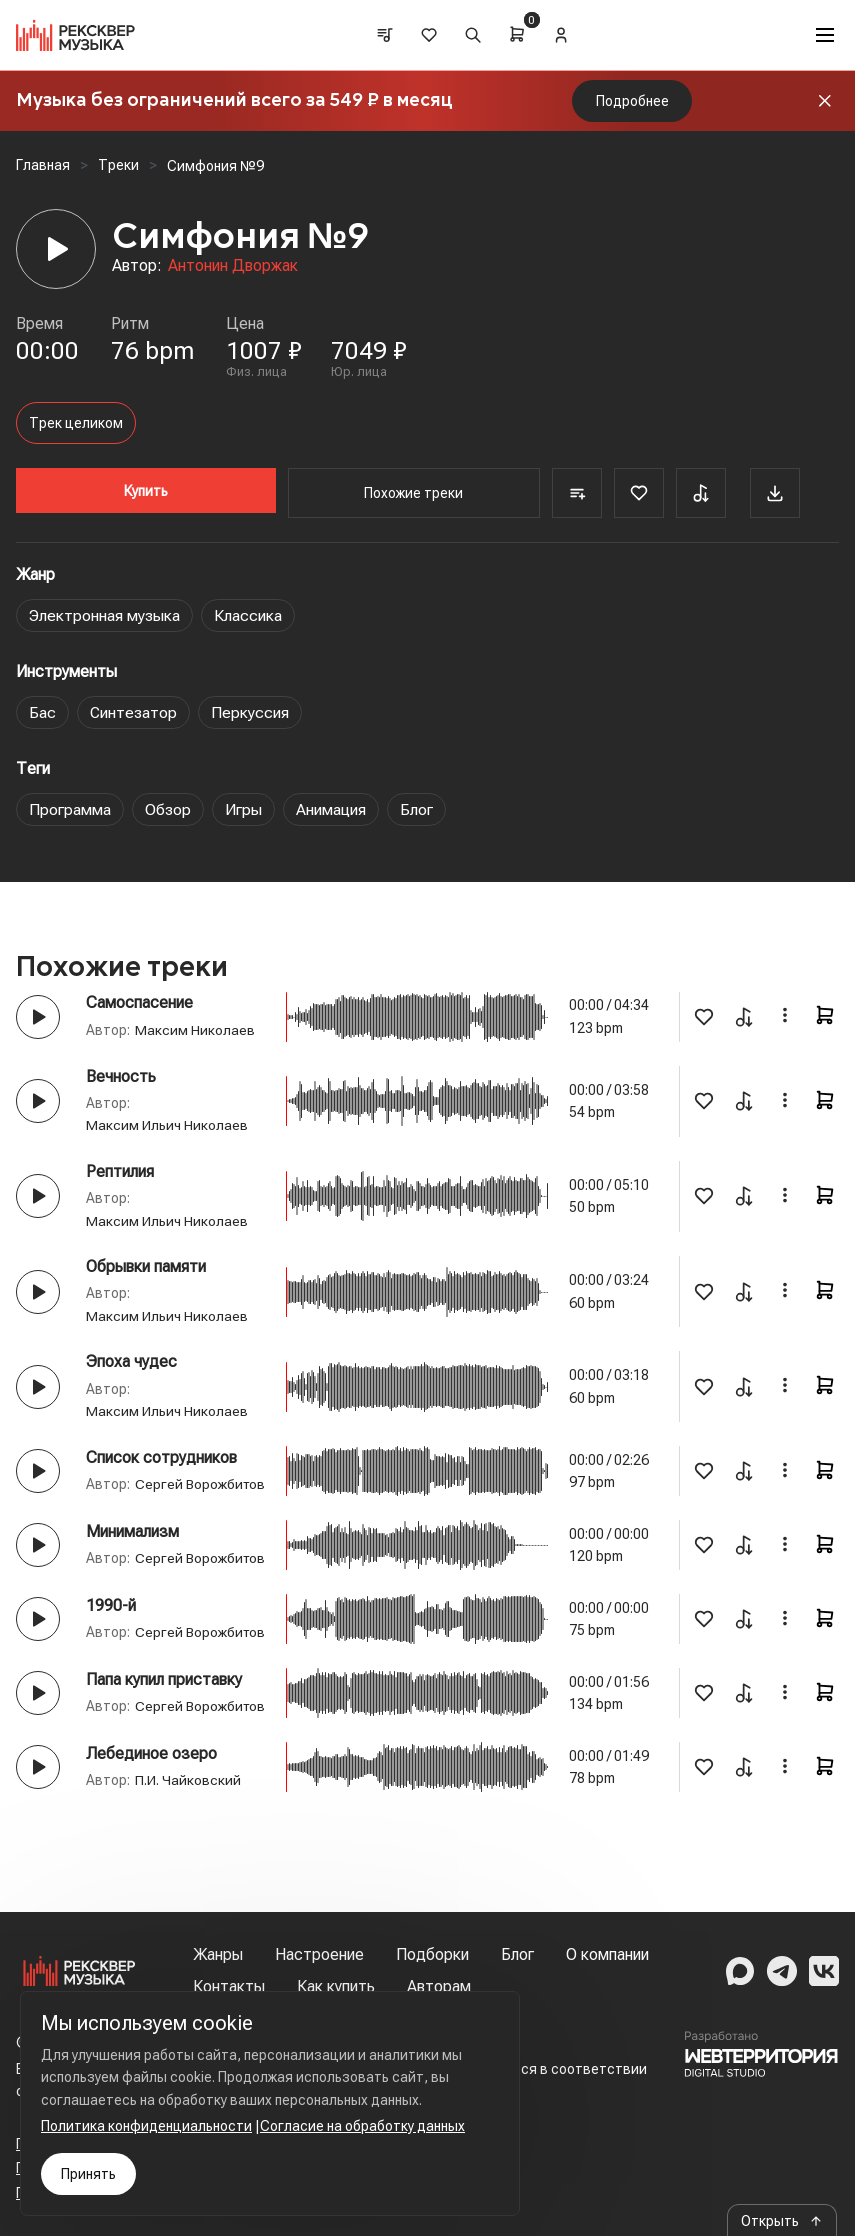 This screenshot has height=2236, width=855. Describe the element at coordinates (439, 1986) in the screenshot. I see `Авторам` at that location.